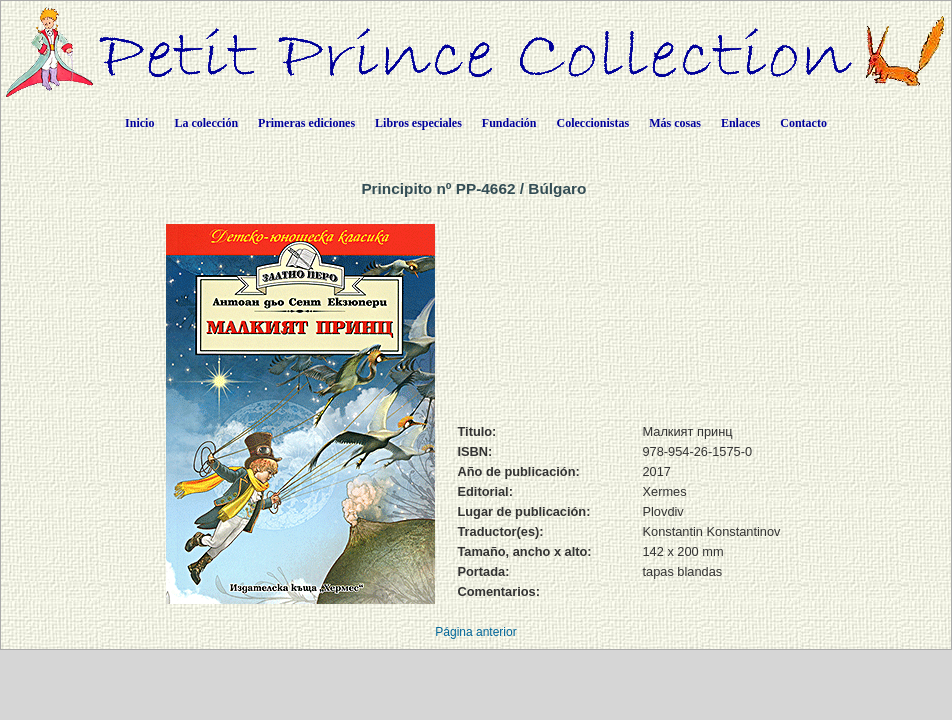 This screenshot has height=720, width=952. Describe the element at coordinates (593, 123) in the screenshot. I see `Coleccionistas` at that location.